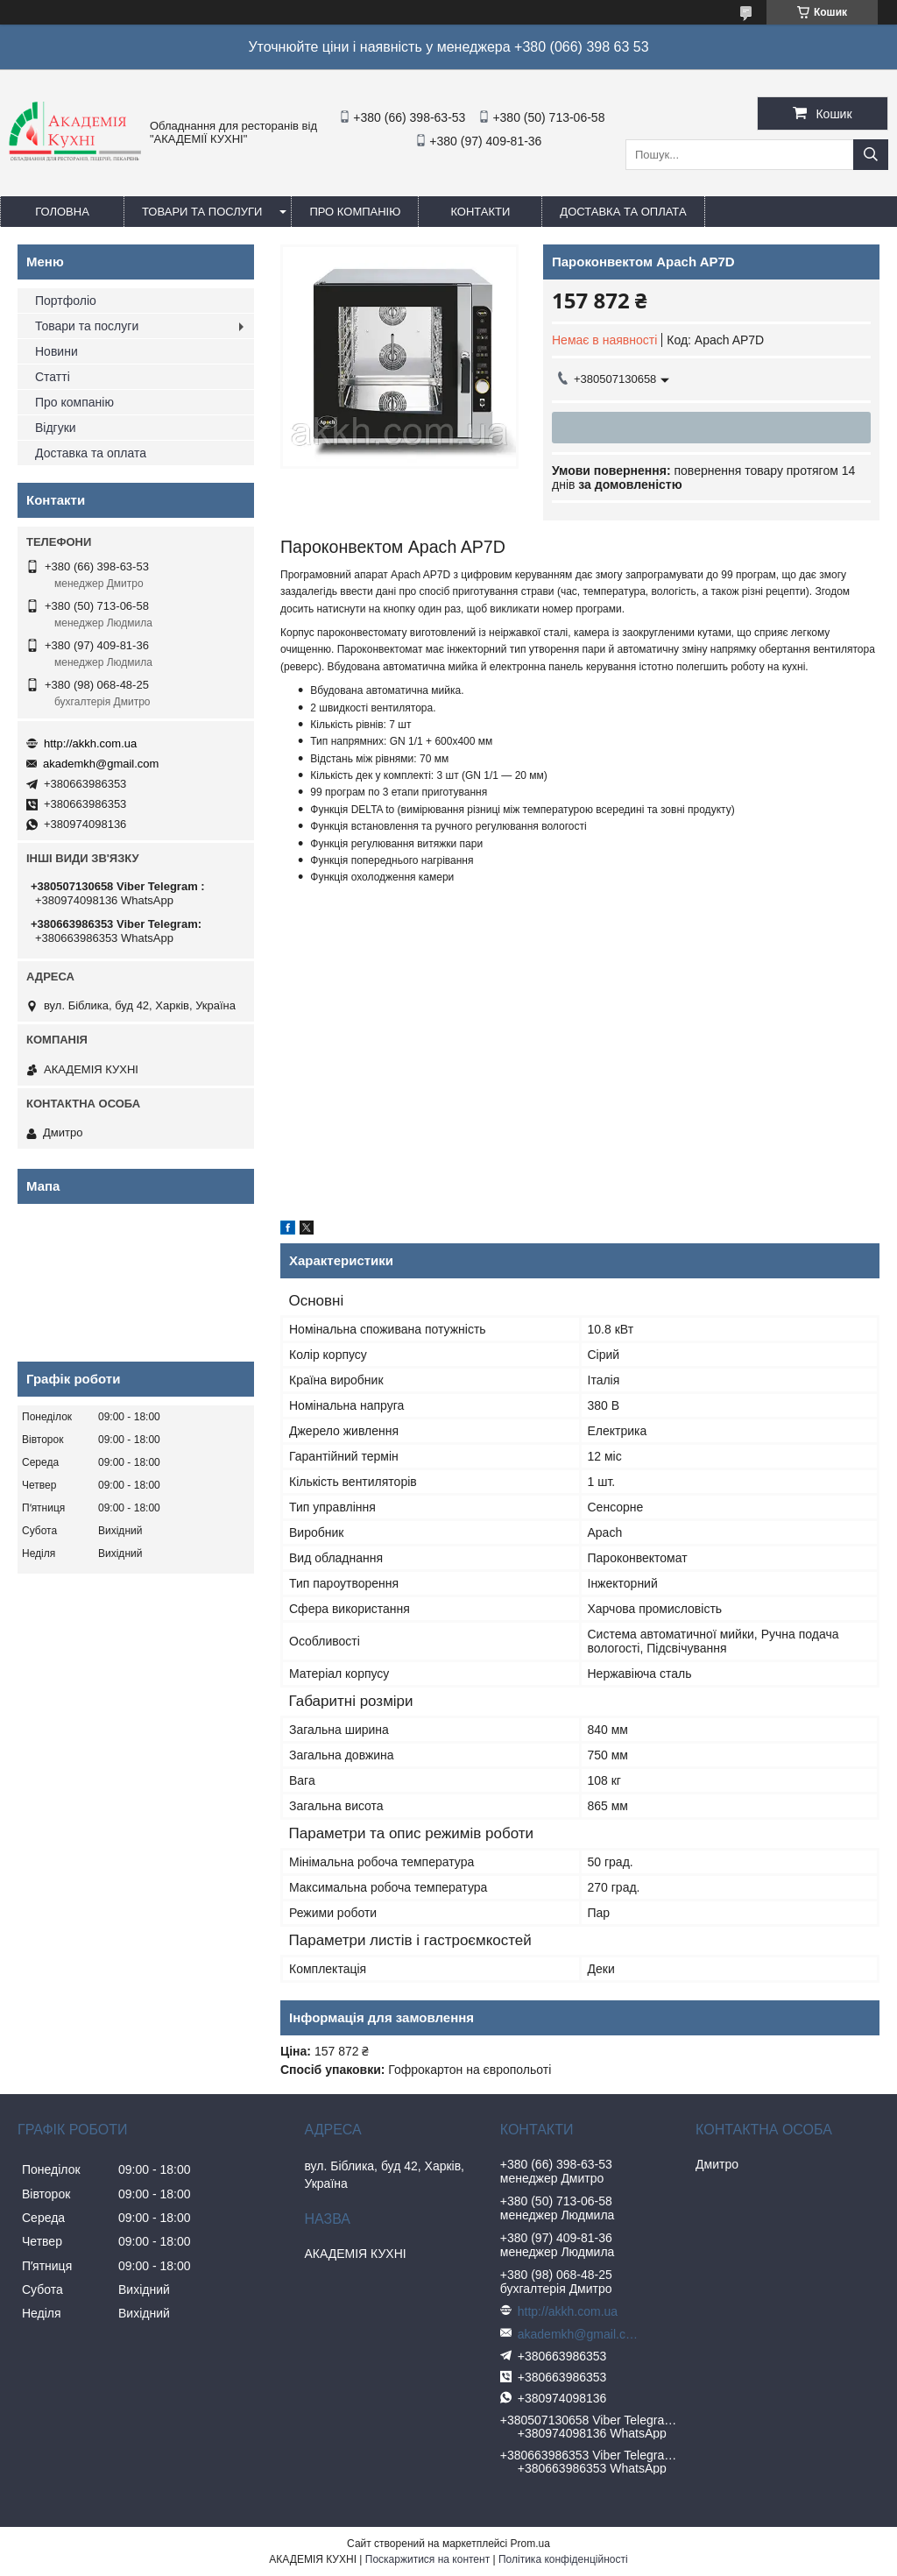 The width and height of the screenshot is (897, 2576). What do you see at coordinates (56, 351) in the screenshot?
I see `Новини` at bounding box center [56, 351].